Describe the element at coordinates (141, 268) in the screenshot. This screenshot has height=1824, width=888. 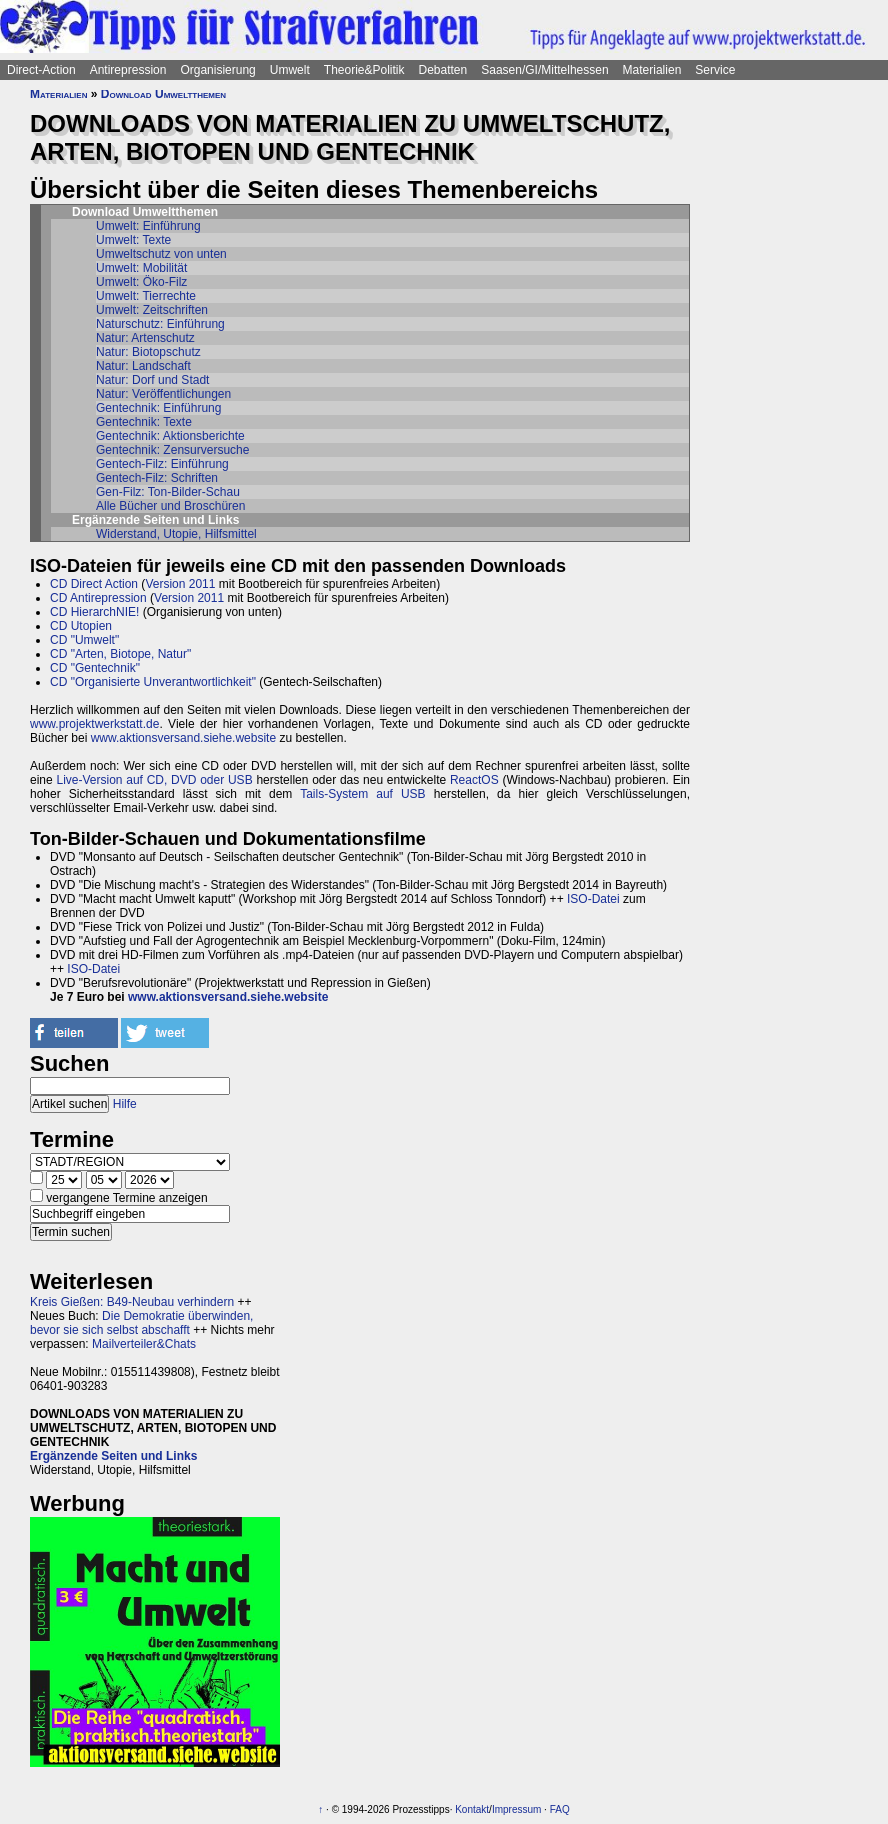
I see `Umwelt: Mobilität` at that location.